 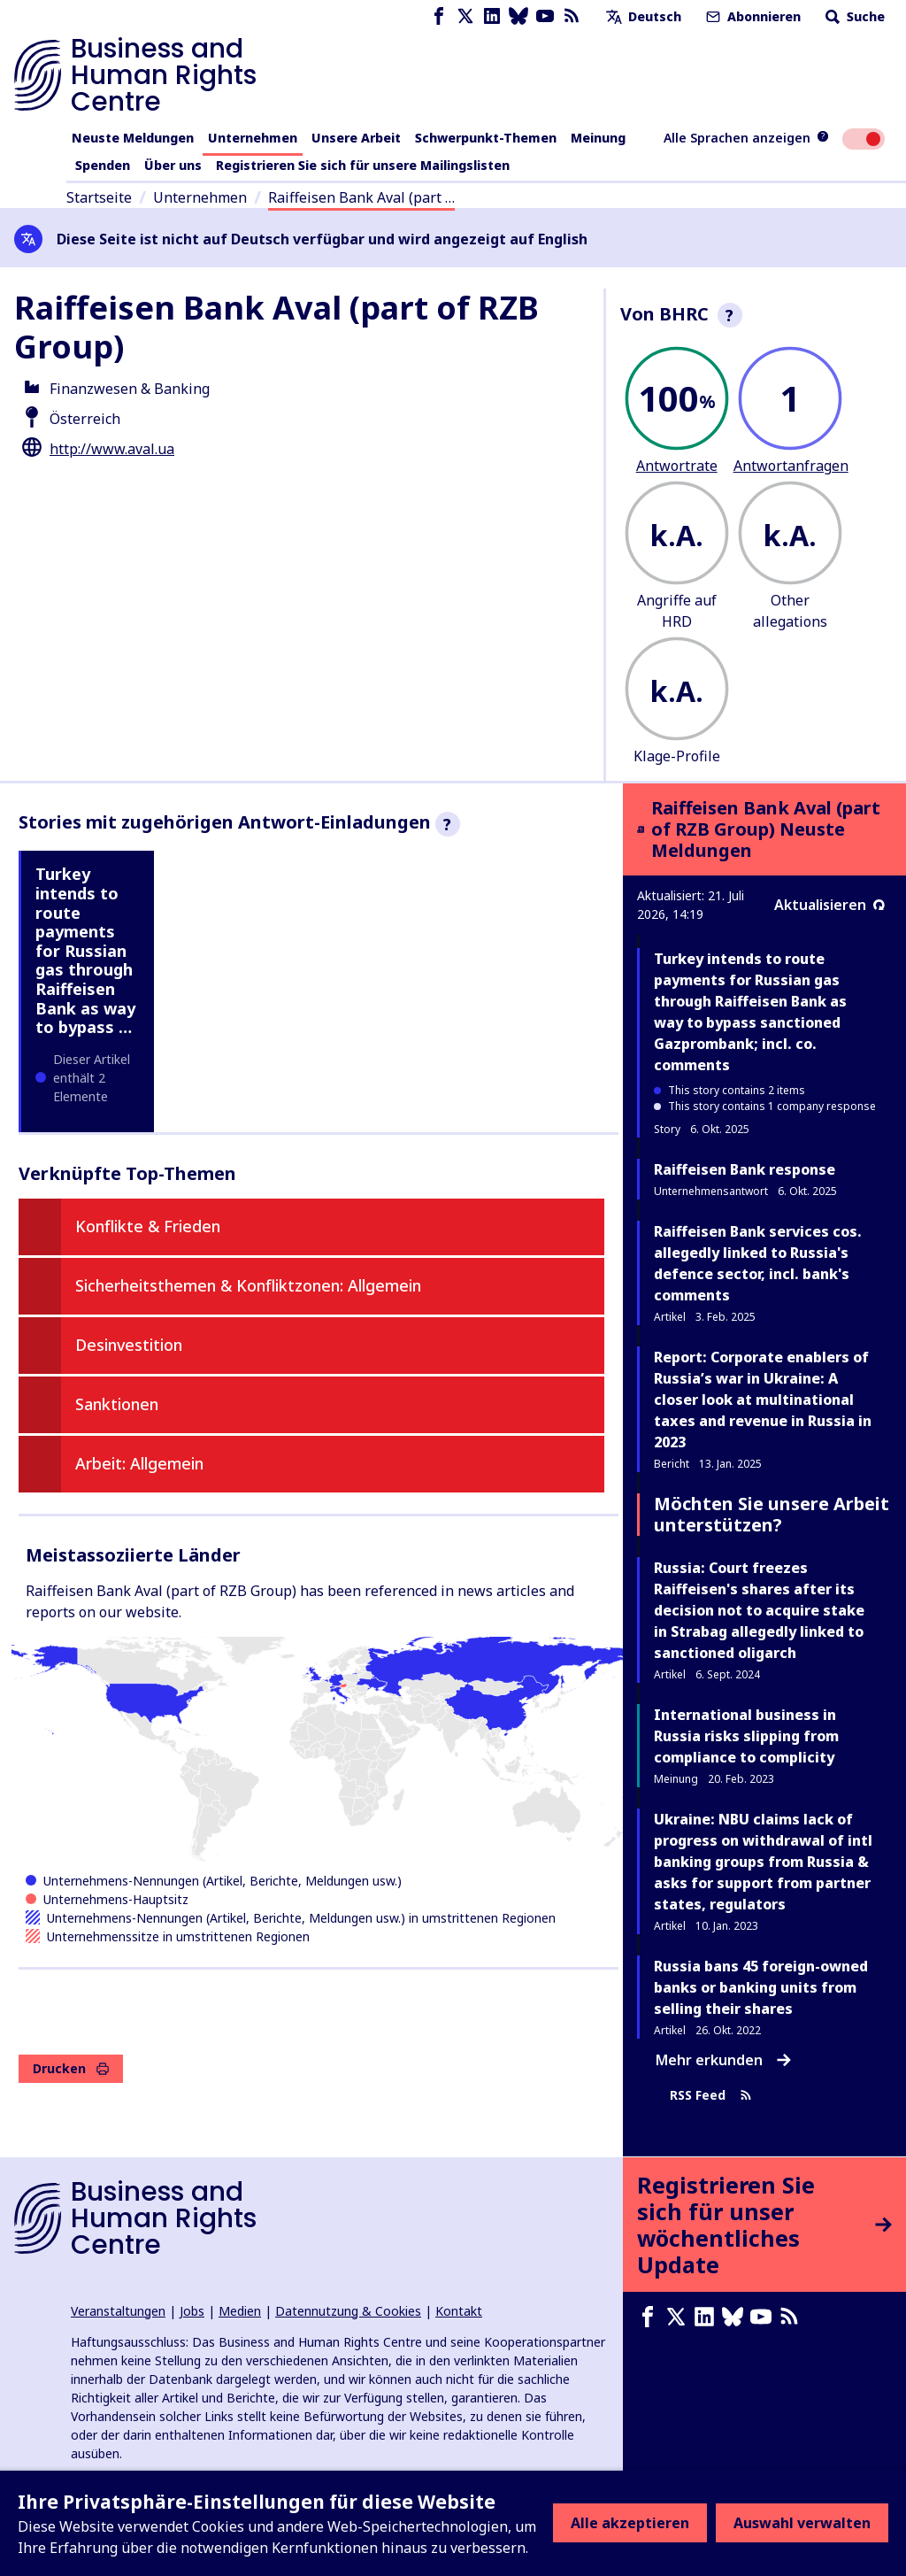 What do you see at coordinates (571, 16) in the screenshot?
I see `[RSS-Feed]` at bounding box center [571, 16].